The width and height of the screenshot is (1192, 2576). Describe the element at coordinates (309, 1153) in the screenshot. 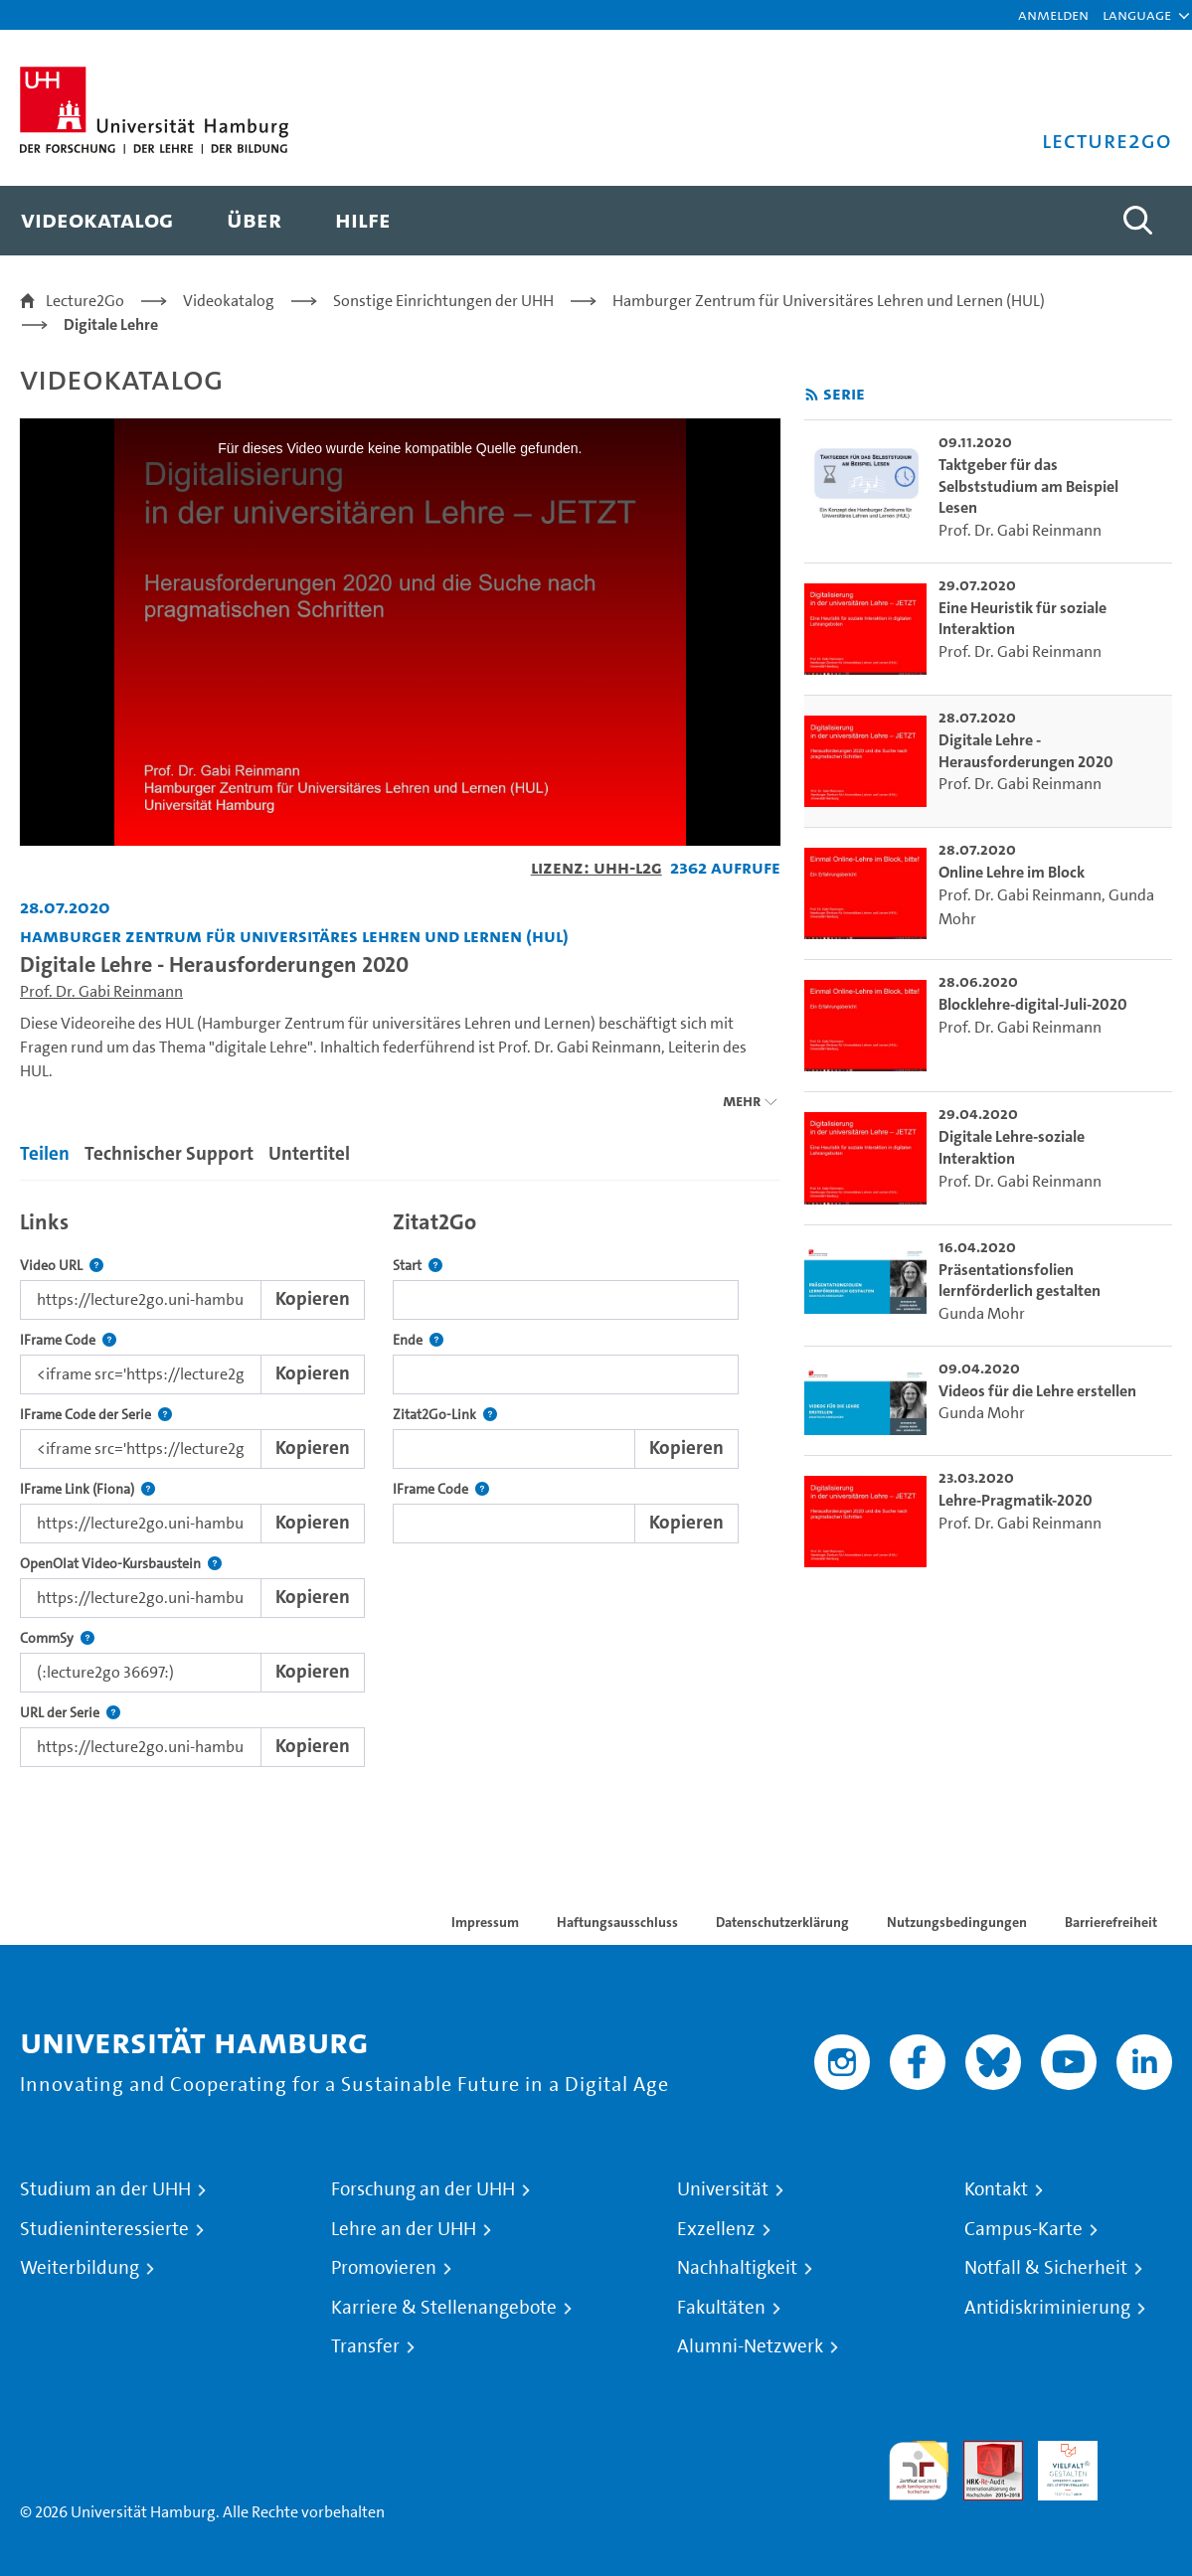

I see `Untertitel [tab]` at that location.